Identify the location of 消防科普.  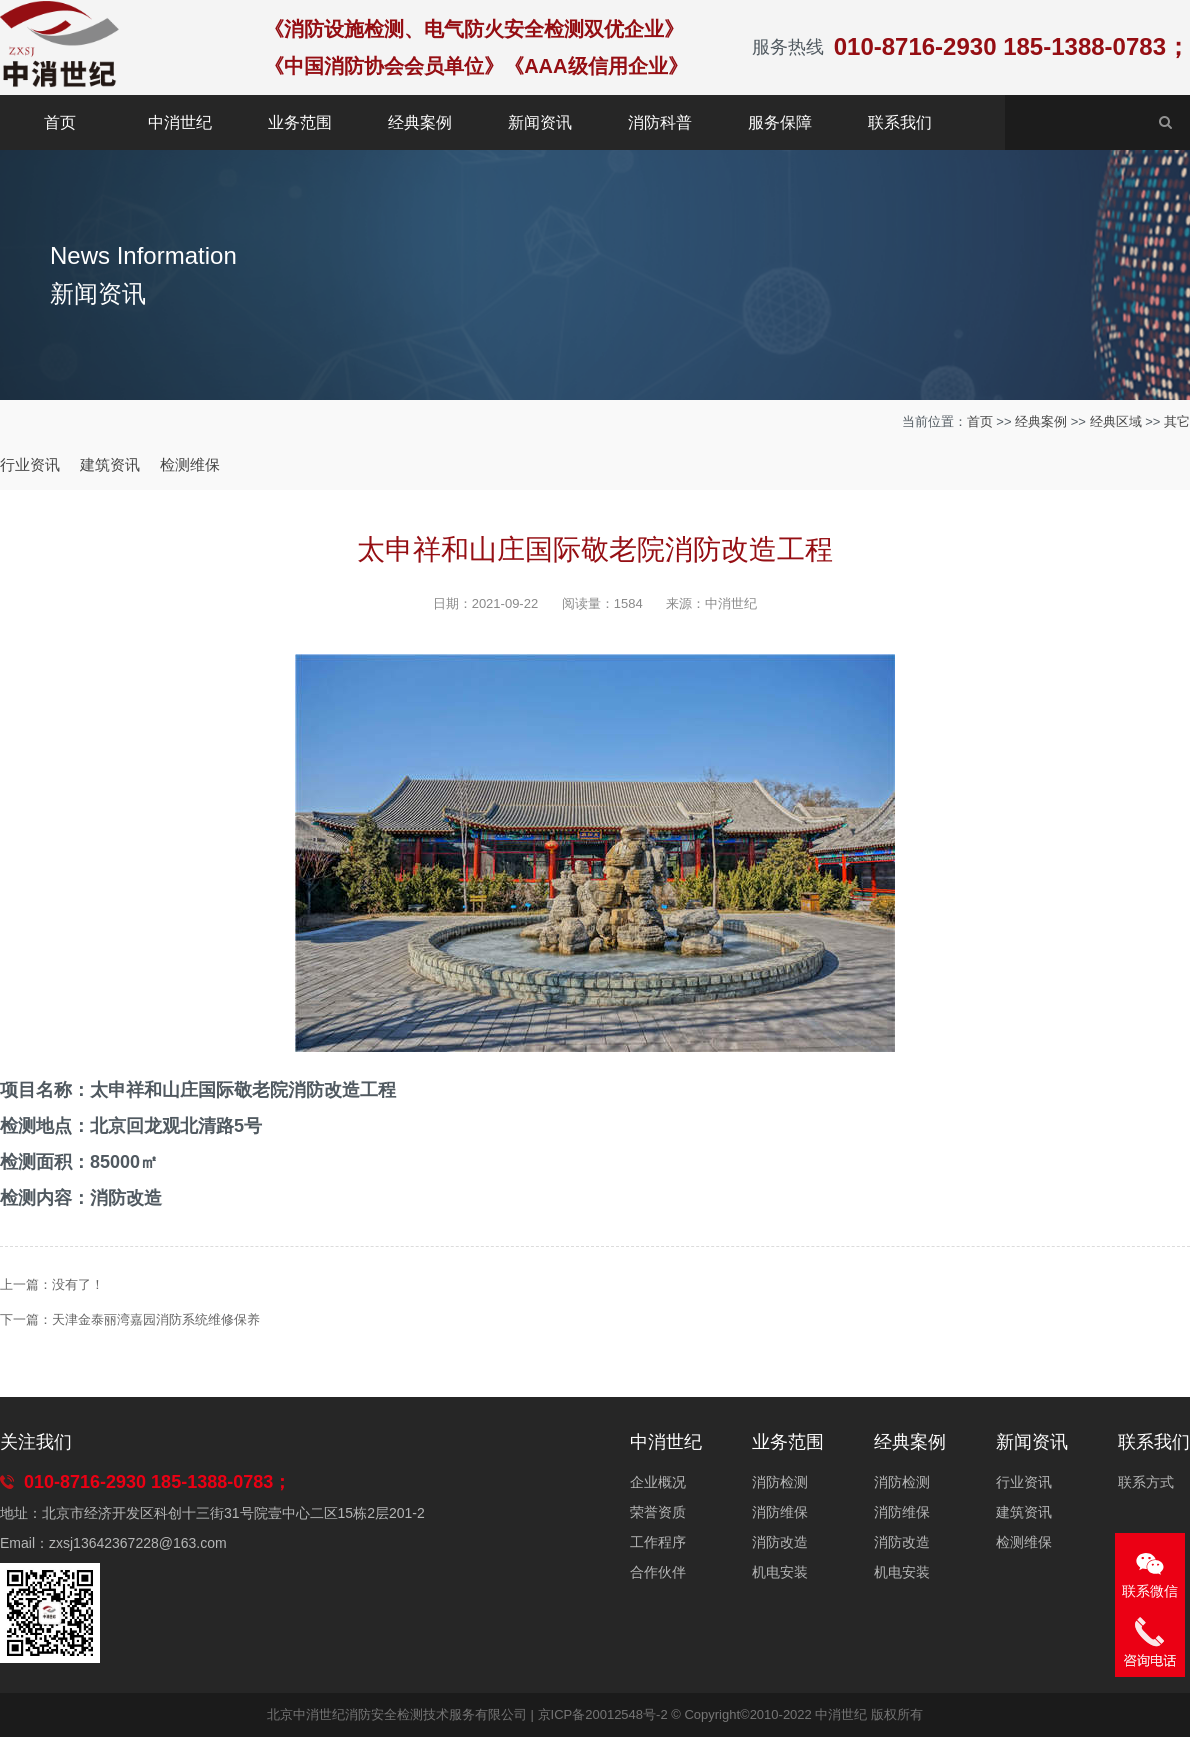
(660, 122).